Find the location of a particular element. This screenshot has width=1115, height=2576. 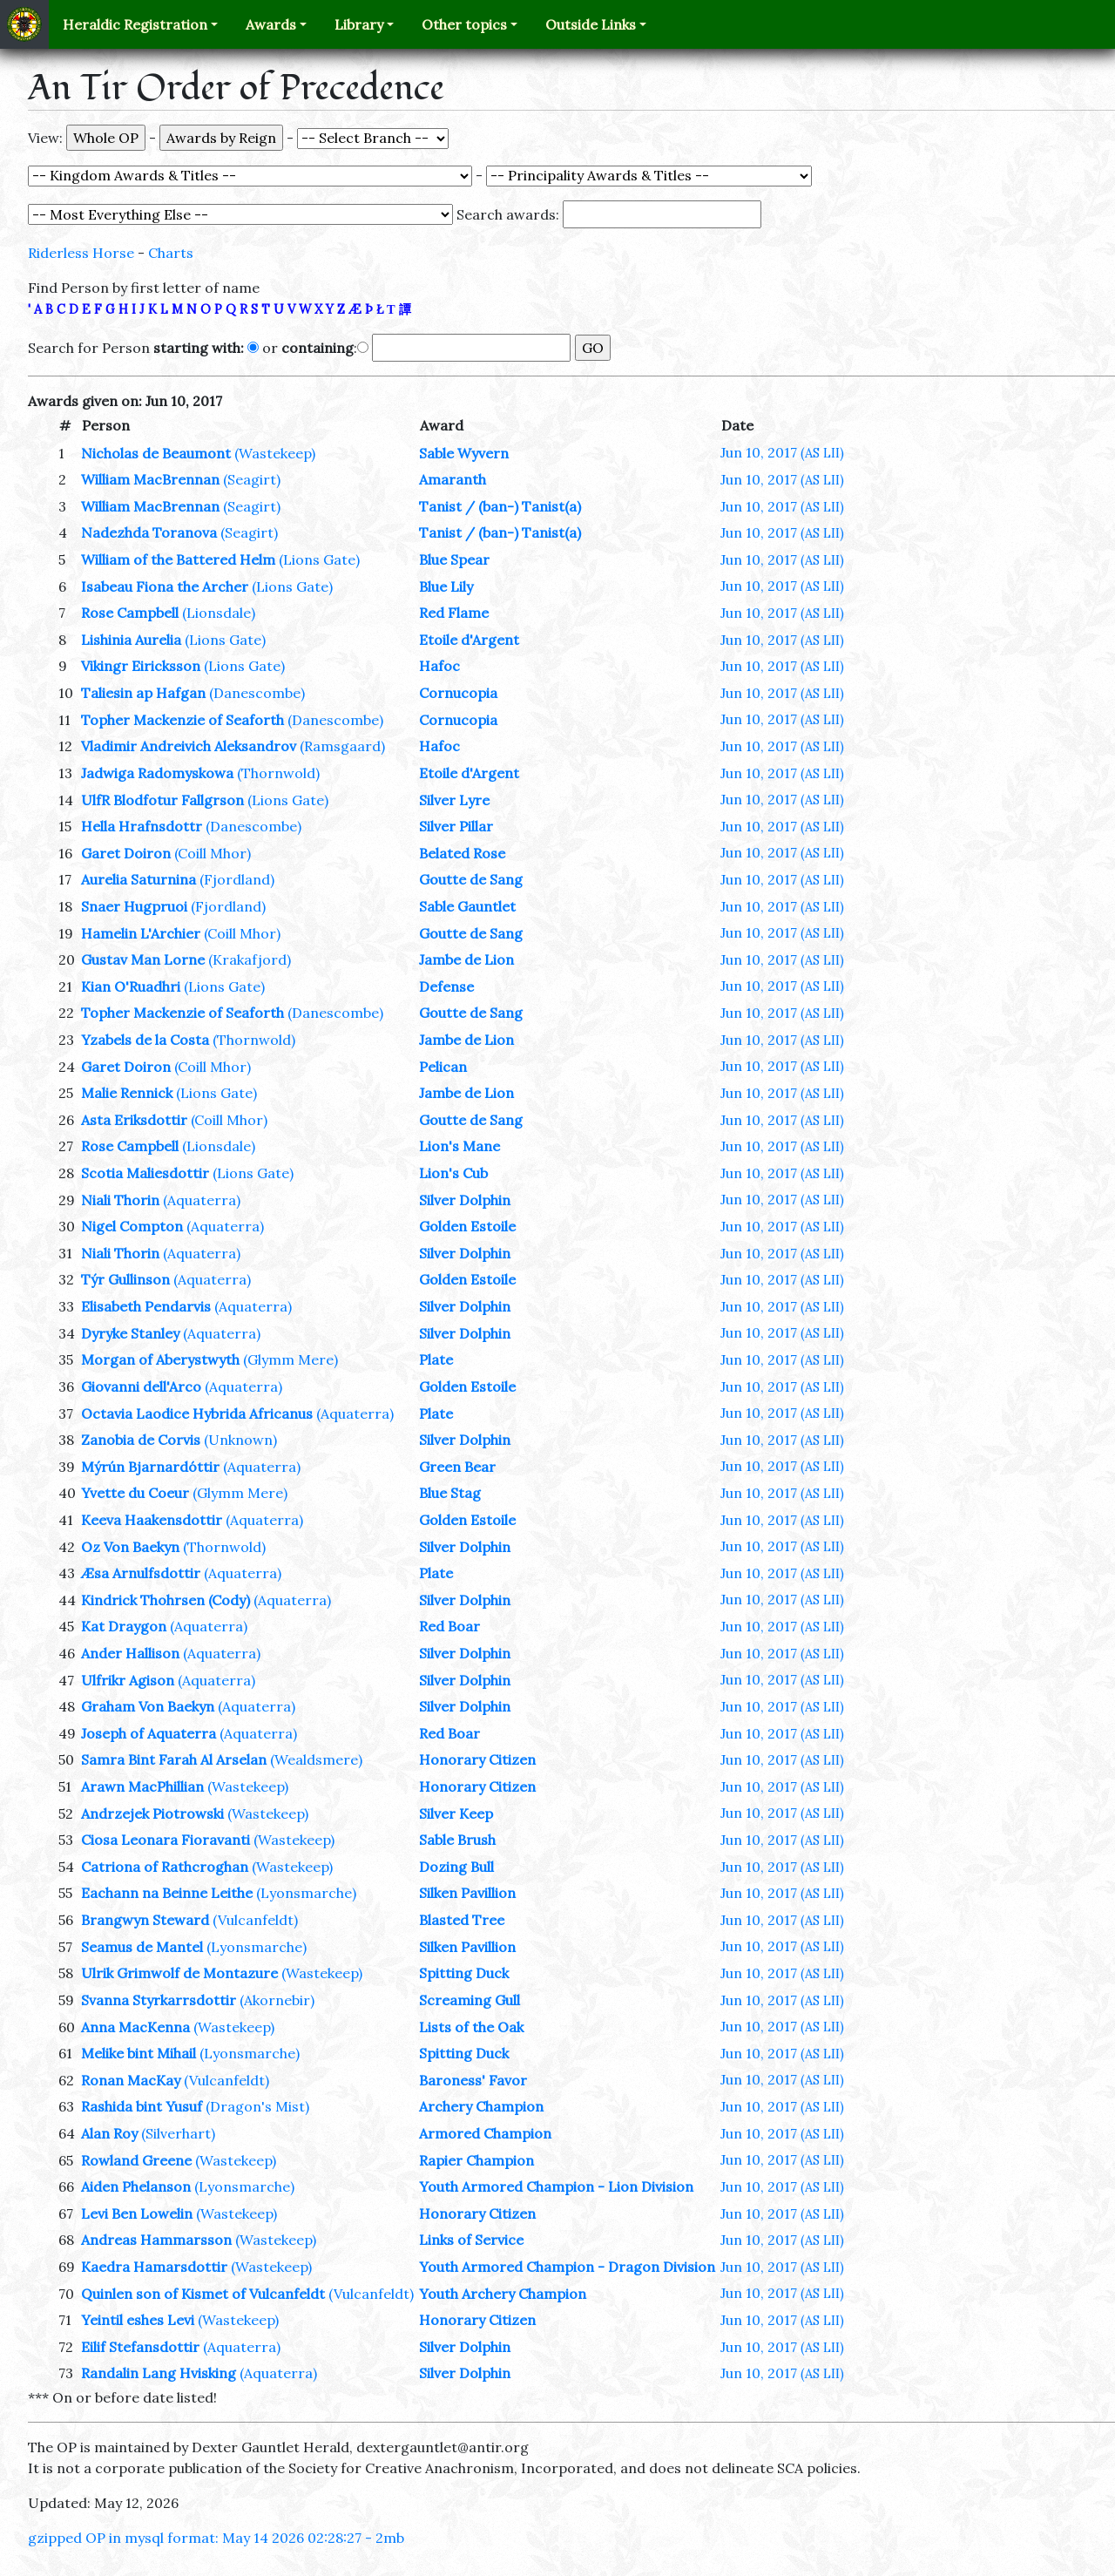

Quinlen son of Kismet of Vulcanfeldt is located at coordinates (203, 2293).